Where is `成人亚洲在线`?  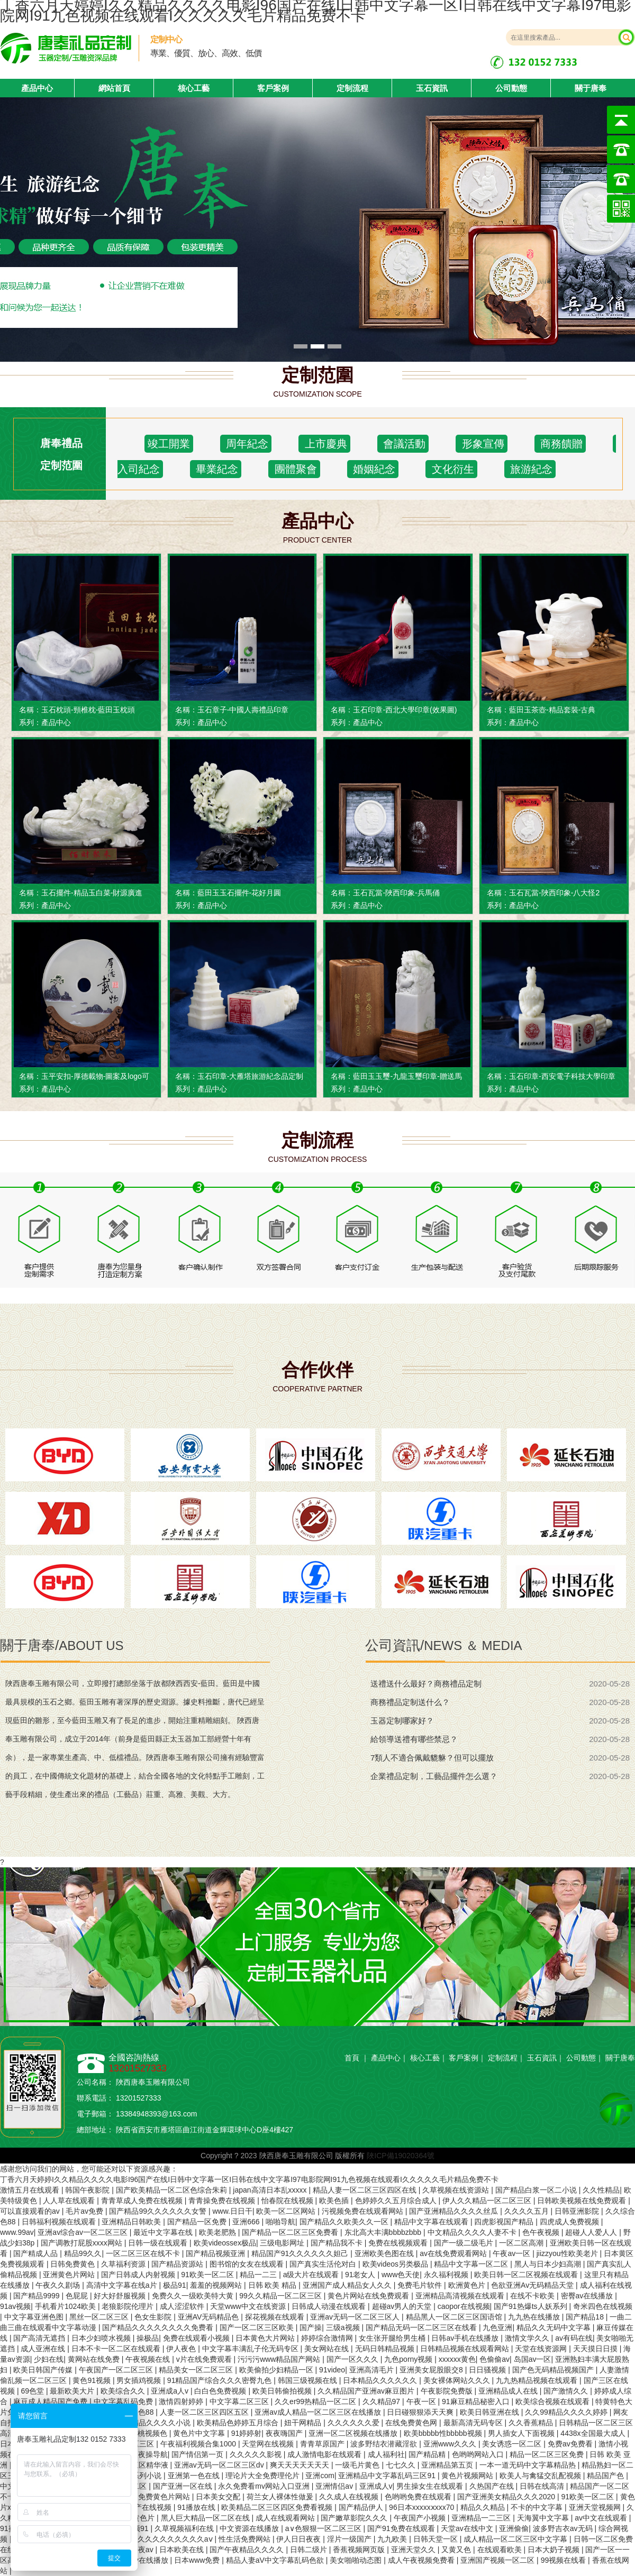
成人亚洲在线 is located at coordinates (44, 2348).